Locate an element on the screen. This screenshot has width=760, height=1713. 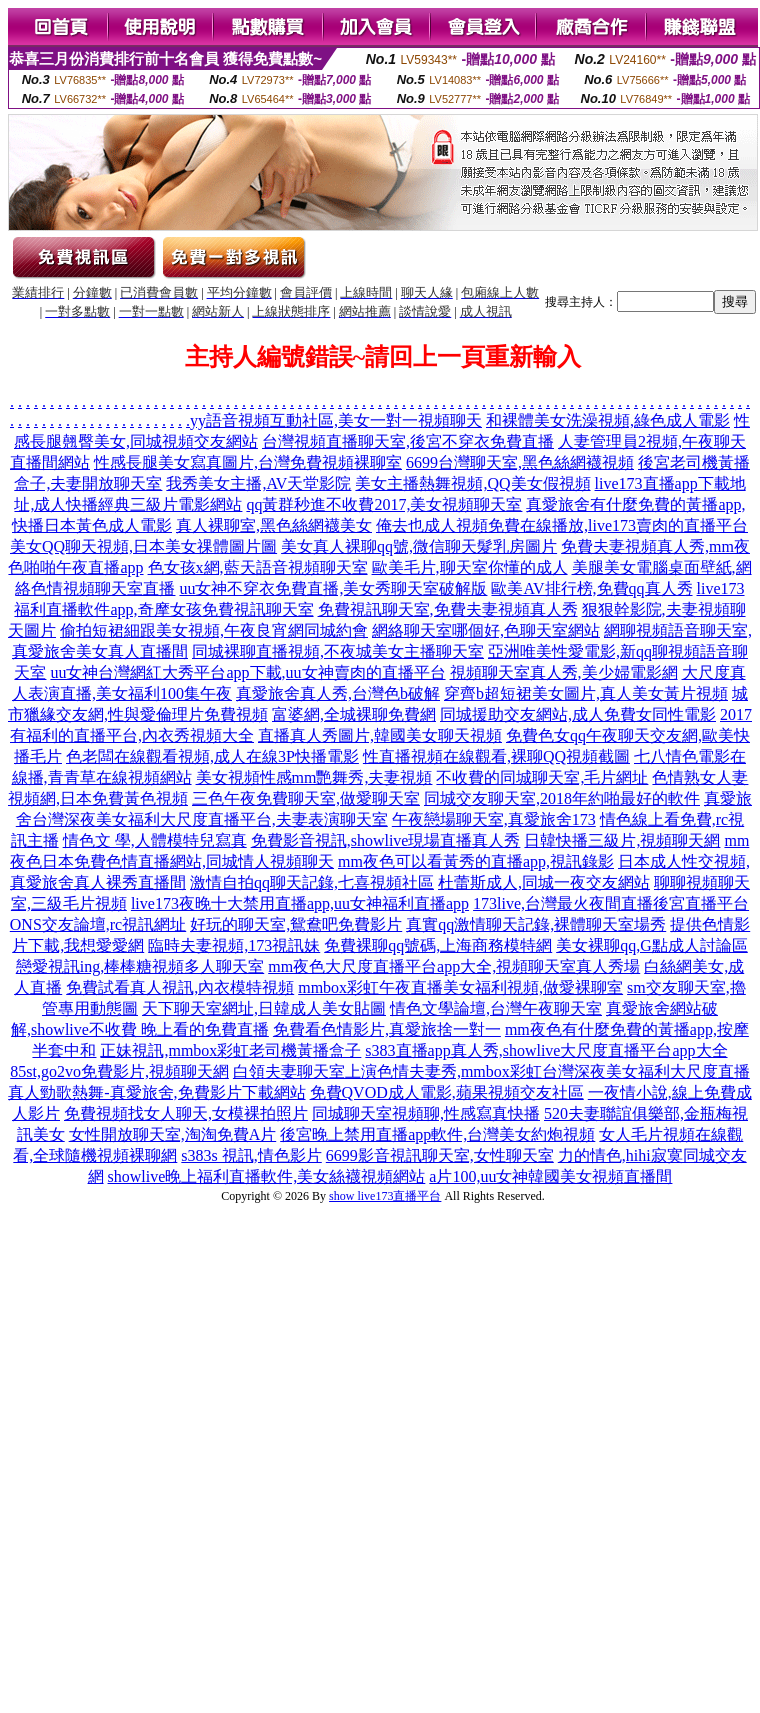
qq黃群秒進不收費2017,美女視頻聊天室 is located at coordinates (384, 504).